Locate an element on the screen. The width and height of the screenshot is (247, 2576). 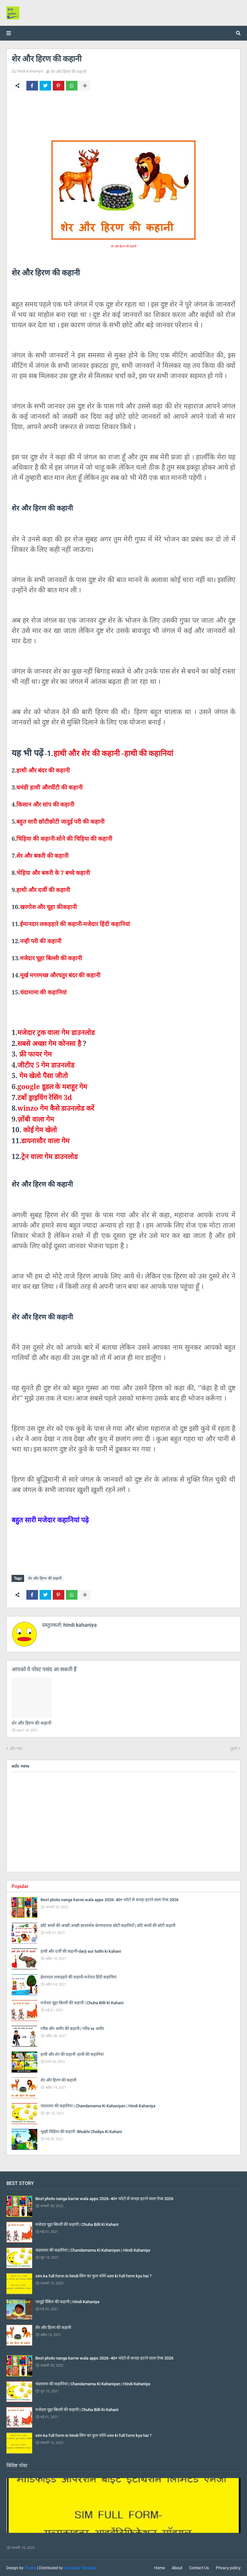
गेम खेलो पैसा जीतो is located at coordinates (43, 1075).